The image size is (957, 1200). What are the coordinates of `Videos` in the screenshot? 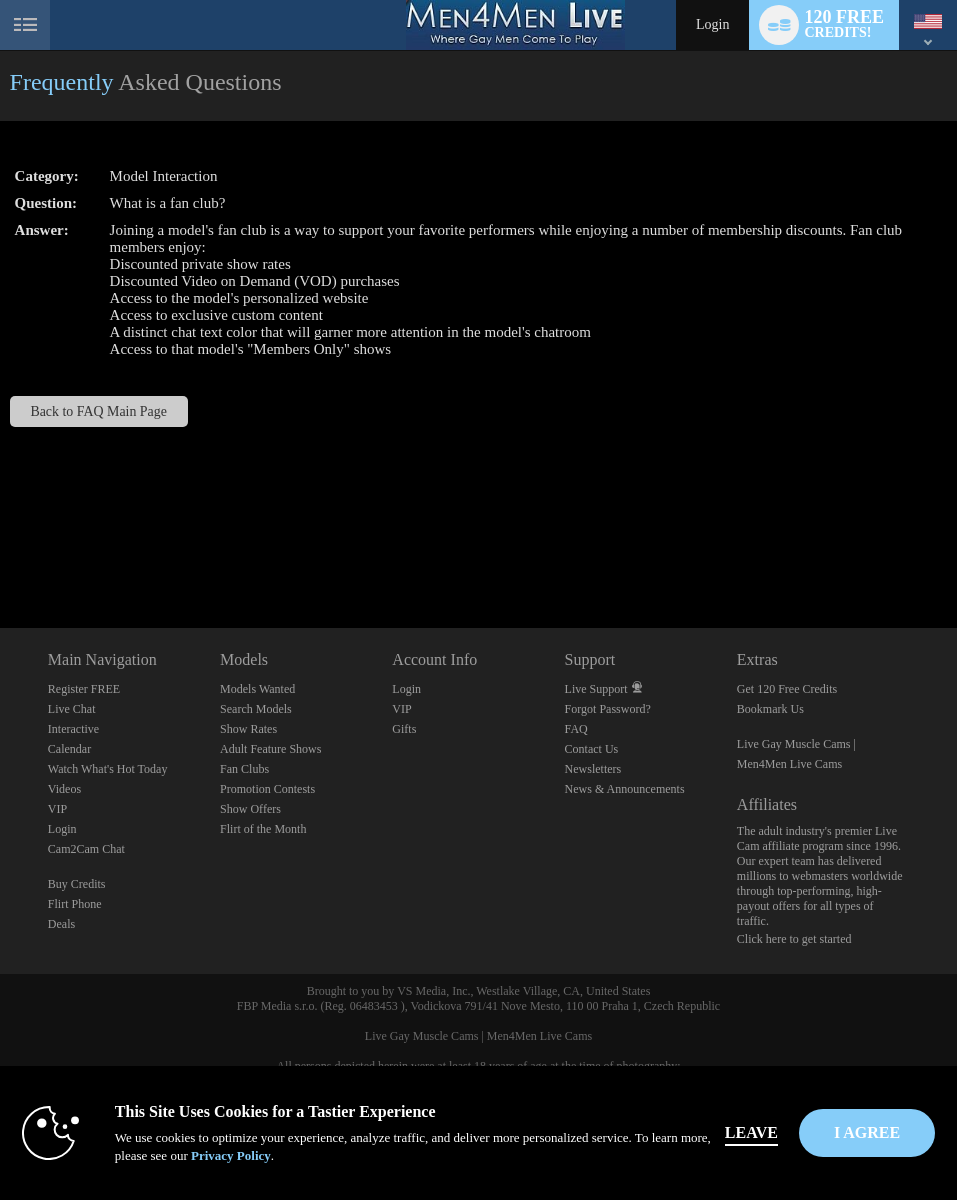 It's located at (64, 789).